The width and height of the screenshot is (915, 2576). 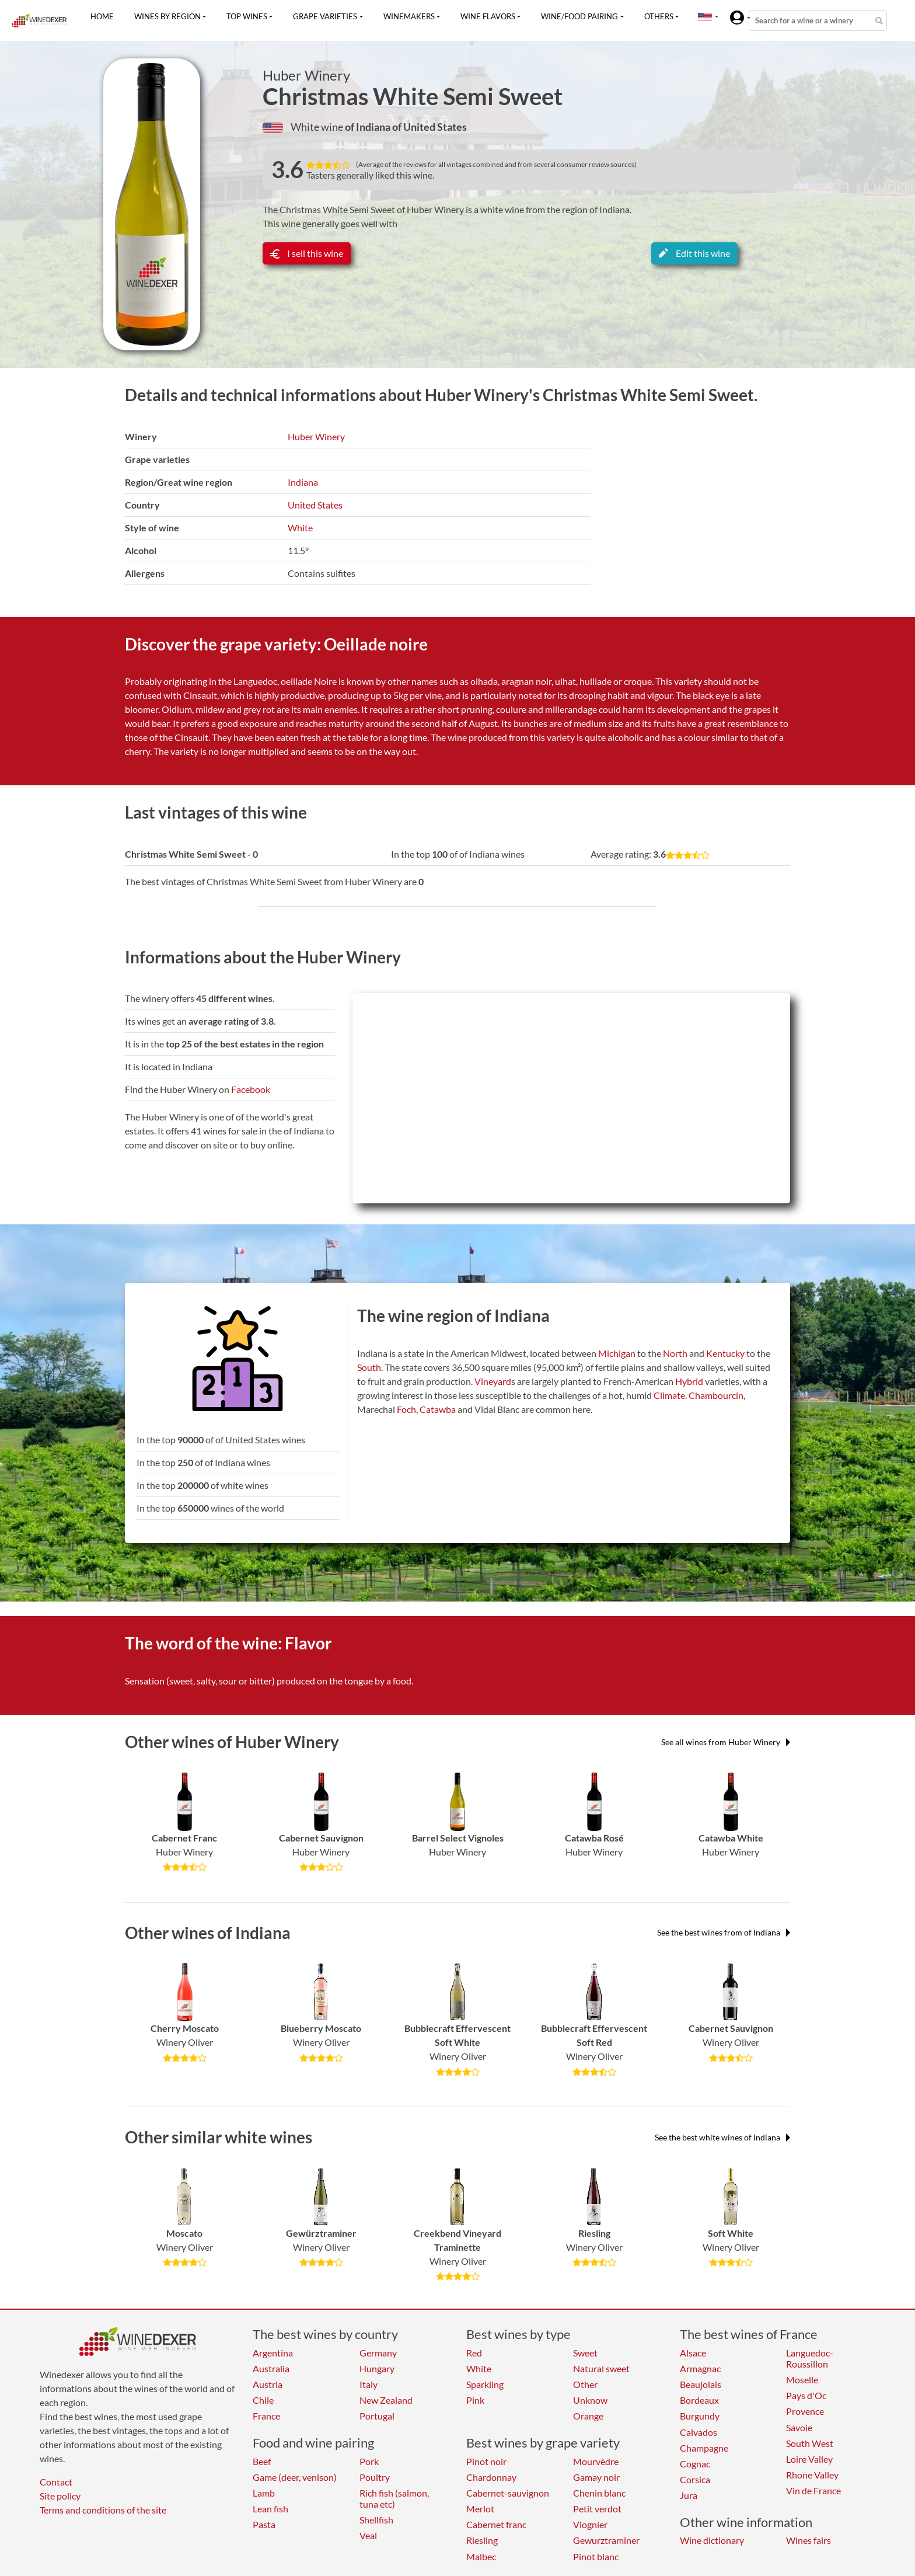 What do you see at coordinates (700, 2384) in the screenshot?
I see `Beaujolais` at bounding box center [700, 2384].